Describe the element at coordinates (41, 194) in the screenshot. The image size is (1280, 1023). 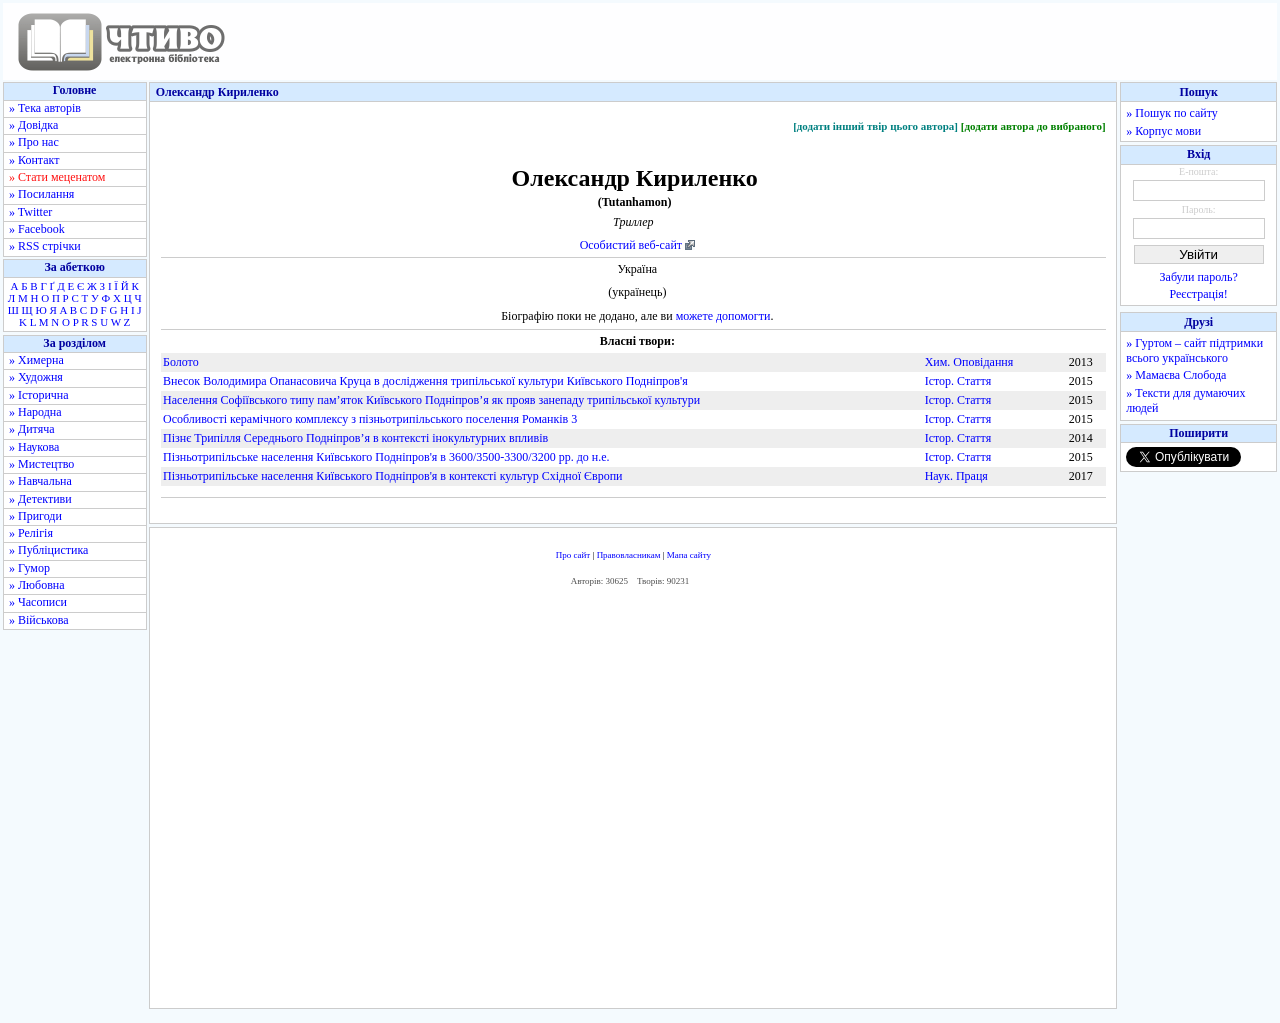
I see `» Посилання` at that location.